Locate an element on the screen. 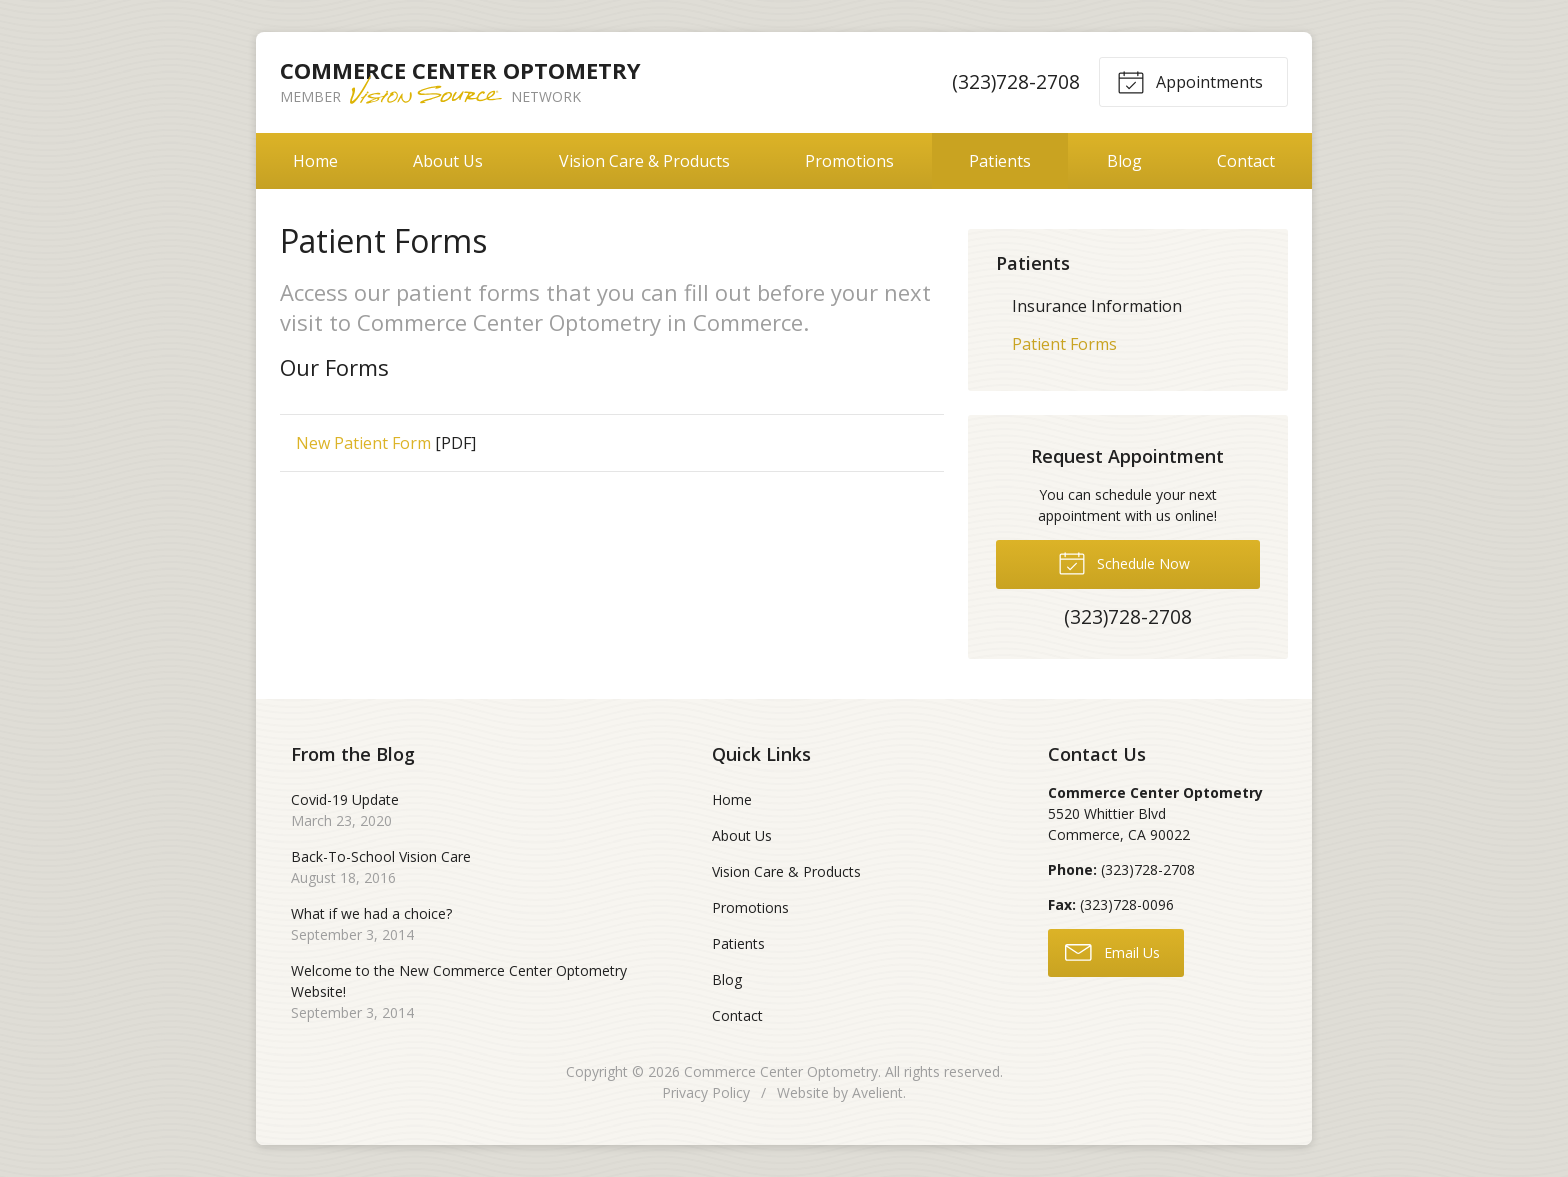 The height and width of the screenshot is (1177, 1568). Patients is located at coordinates (1000, 161).